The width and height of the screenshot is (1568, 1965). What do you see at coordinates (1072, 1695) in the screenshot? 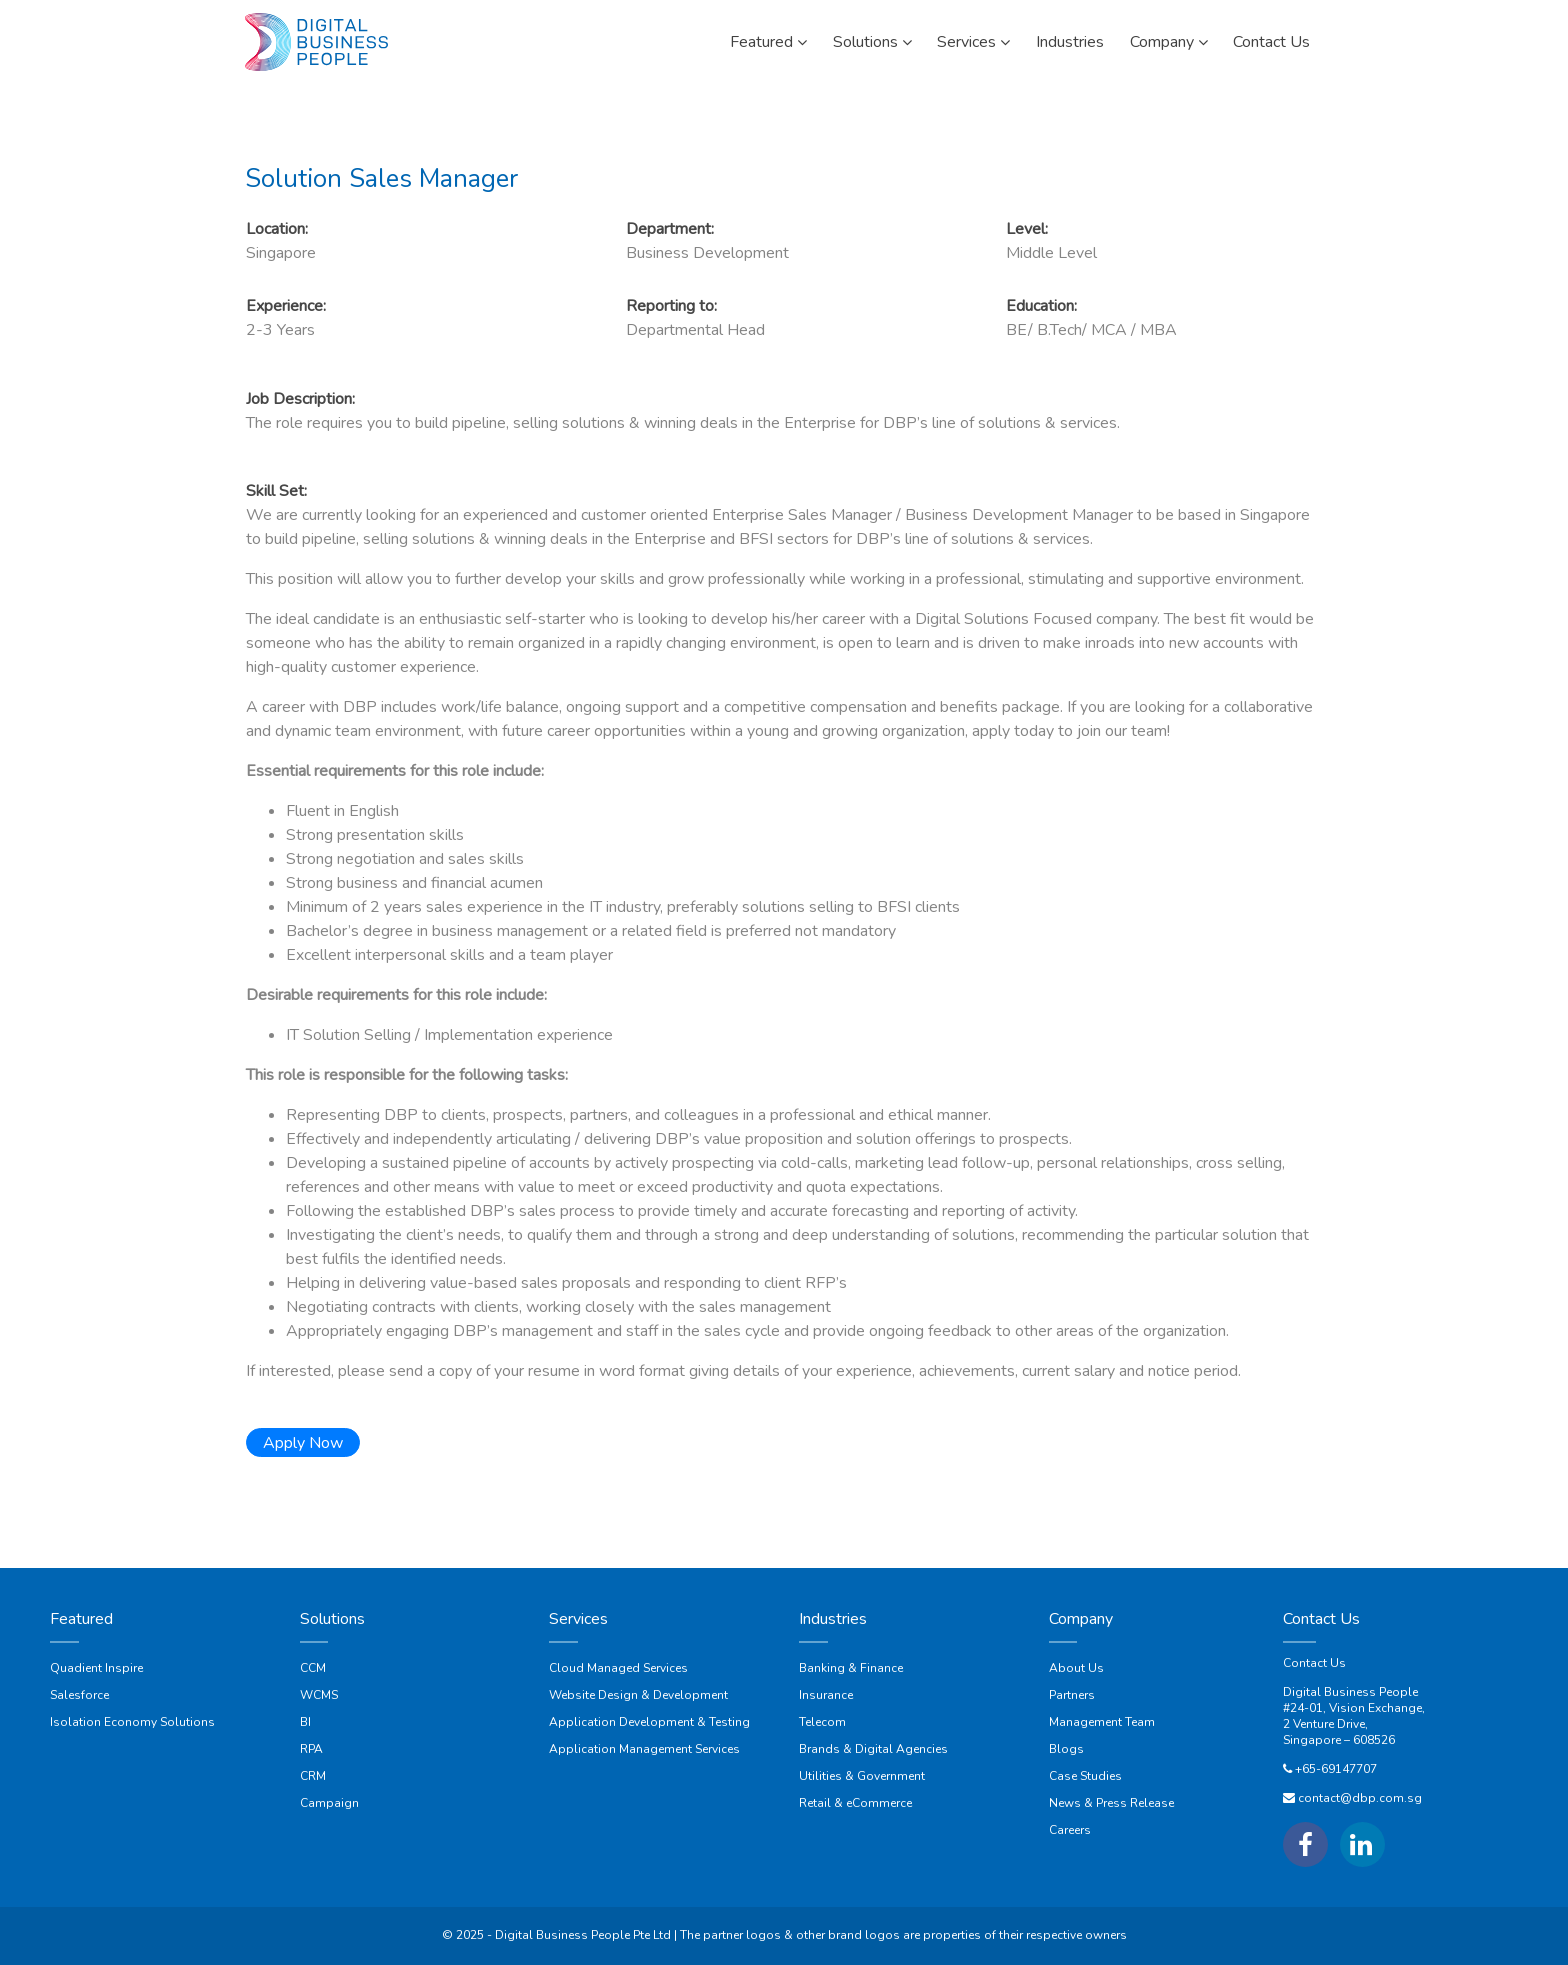
I see `Partners` at bounding box center [1072, 1695].